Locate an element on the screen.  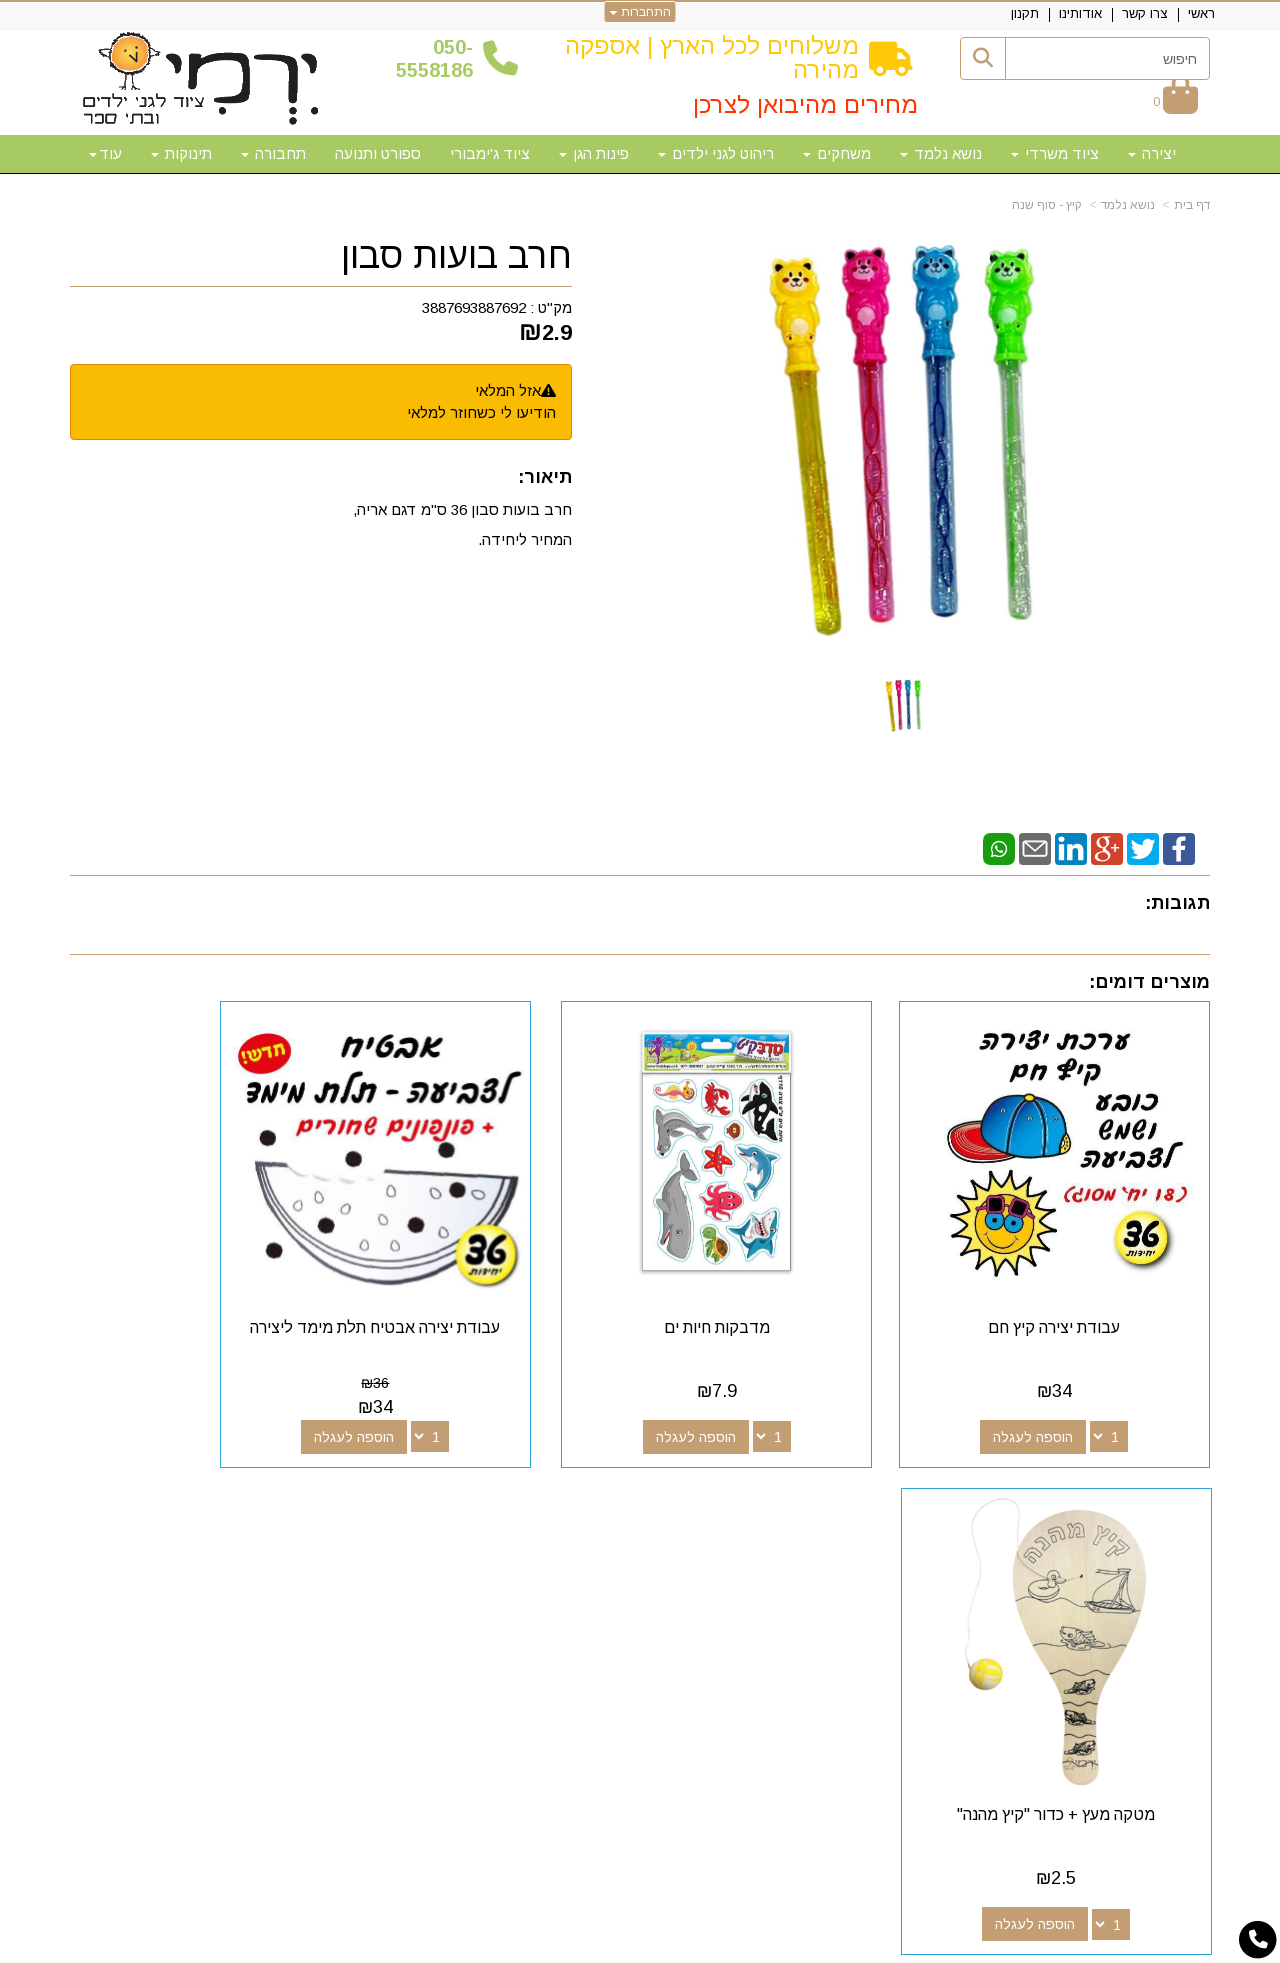
ציוד ג'ימבורי [menuitem] is located at coordinates (490, 153).